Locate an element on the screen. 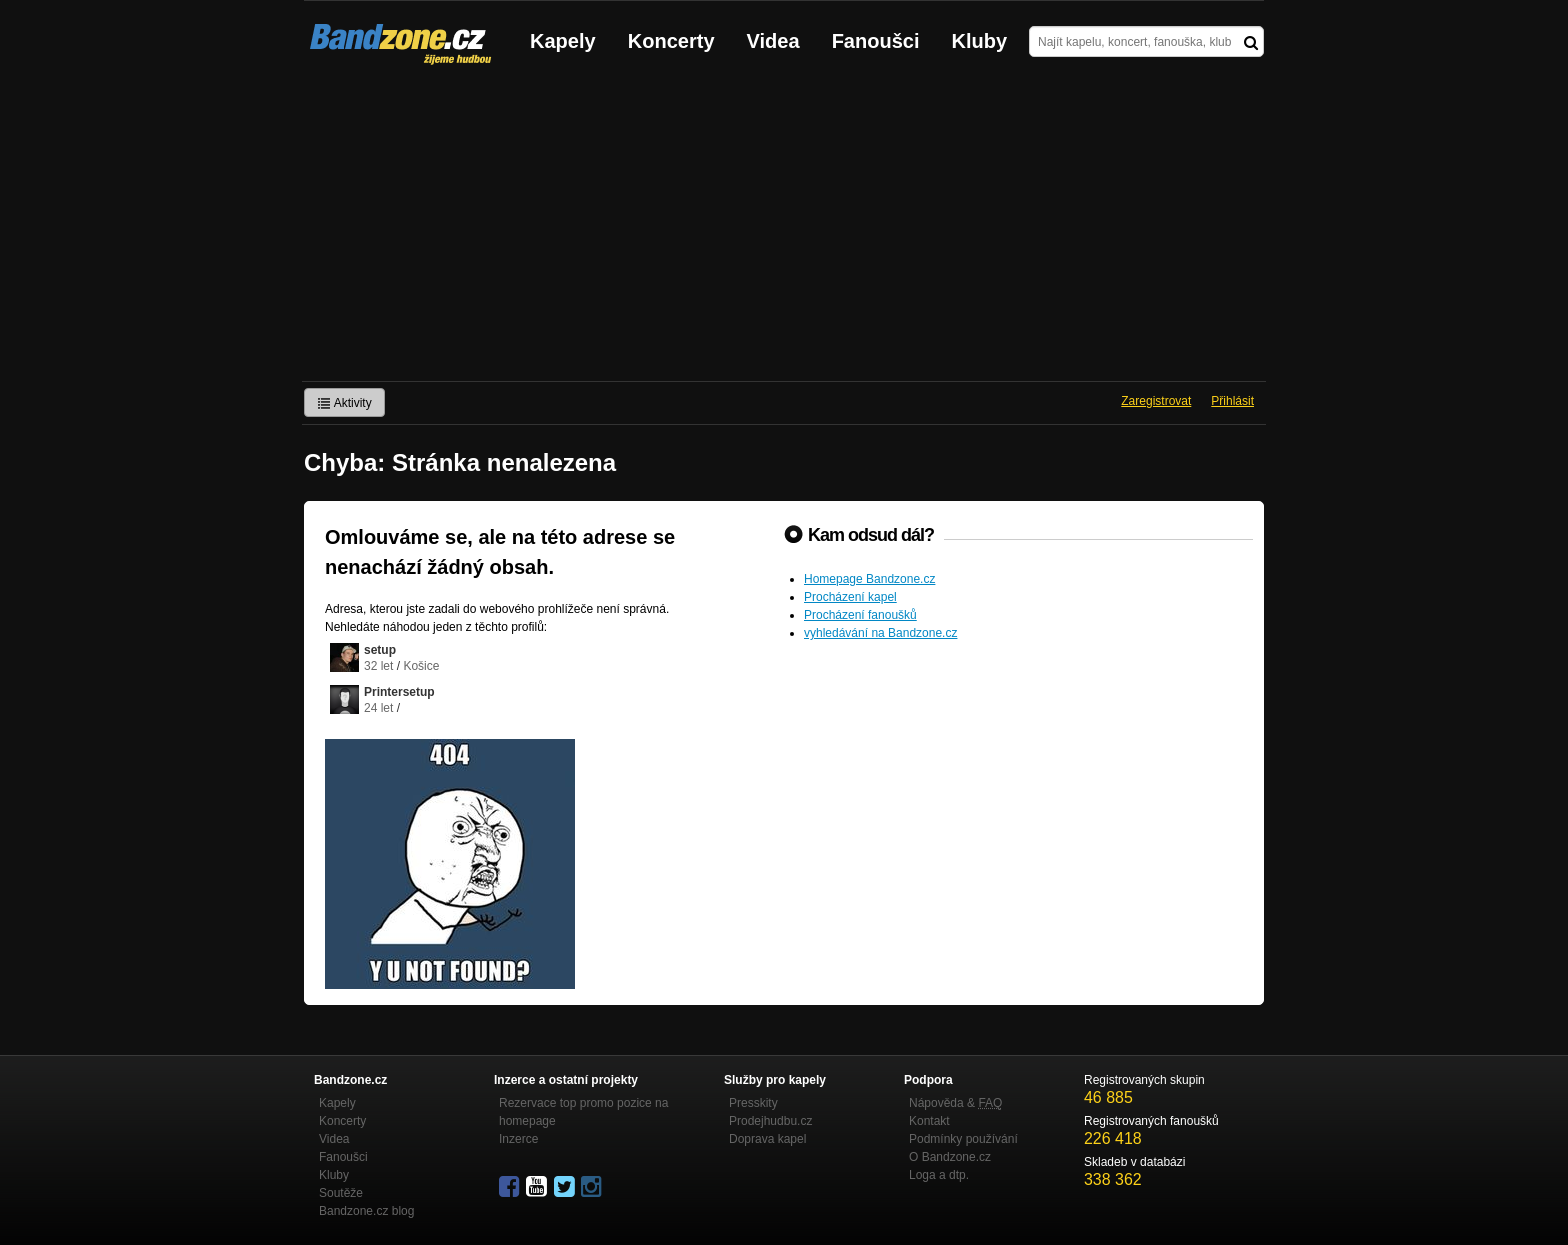 The image size is (1568, 1245). Koncerty is located at coordinates (671, 41).